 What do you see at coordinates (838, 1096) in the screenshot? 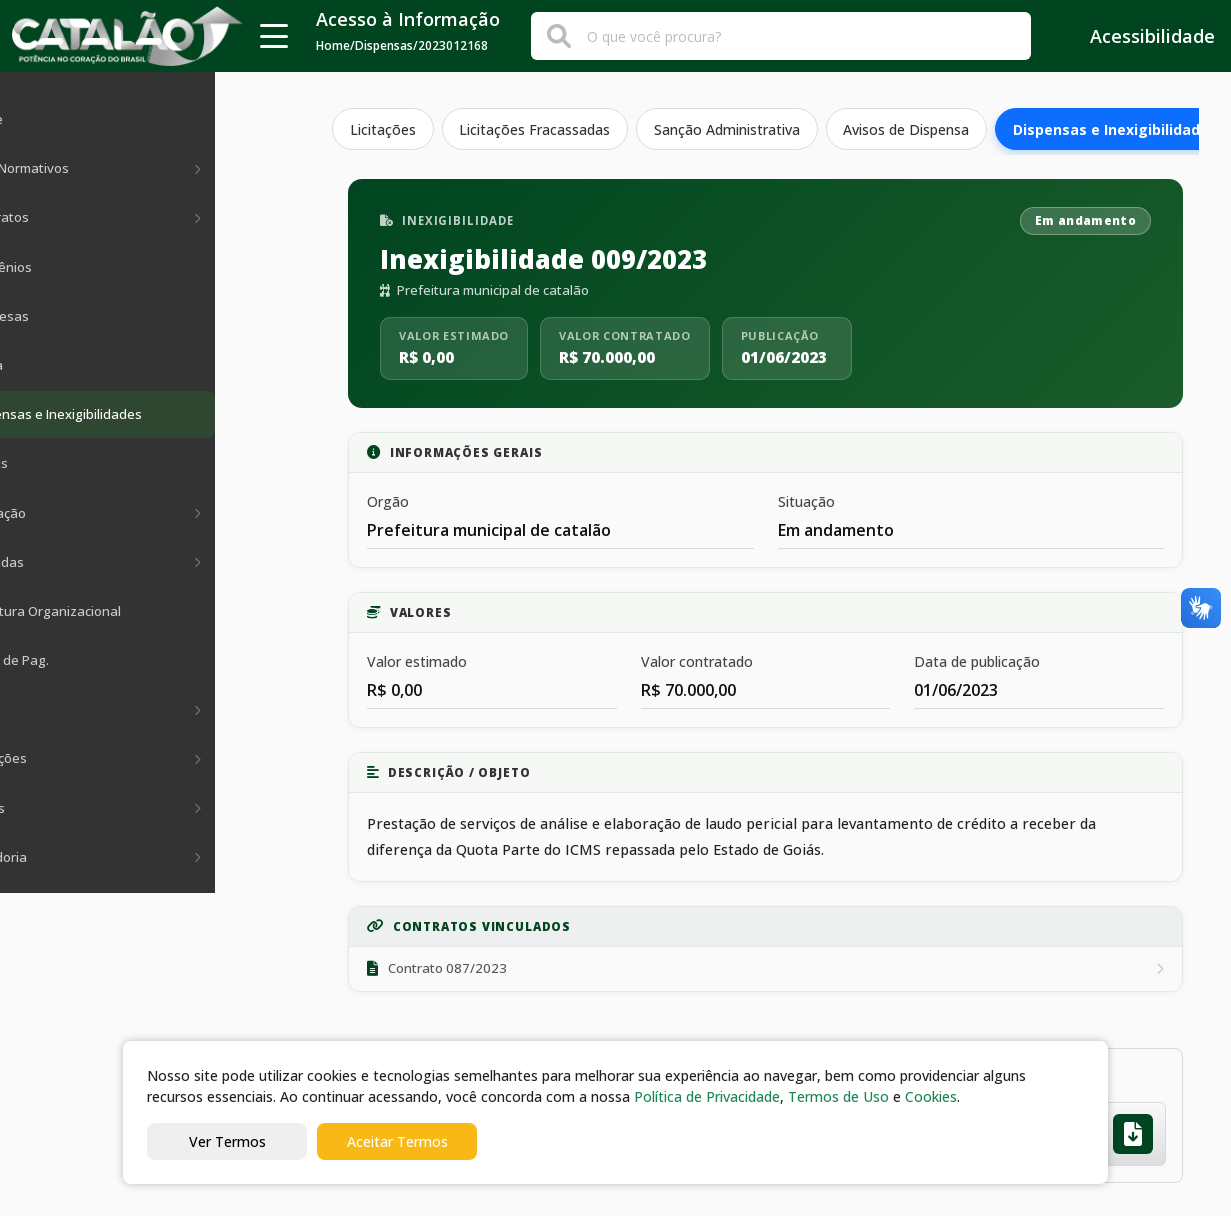
I see `Termos de Uso` at bounding box center [838, 1096].